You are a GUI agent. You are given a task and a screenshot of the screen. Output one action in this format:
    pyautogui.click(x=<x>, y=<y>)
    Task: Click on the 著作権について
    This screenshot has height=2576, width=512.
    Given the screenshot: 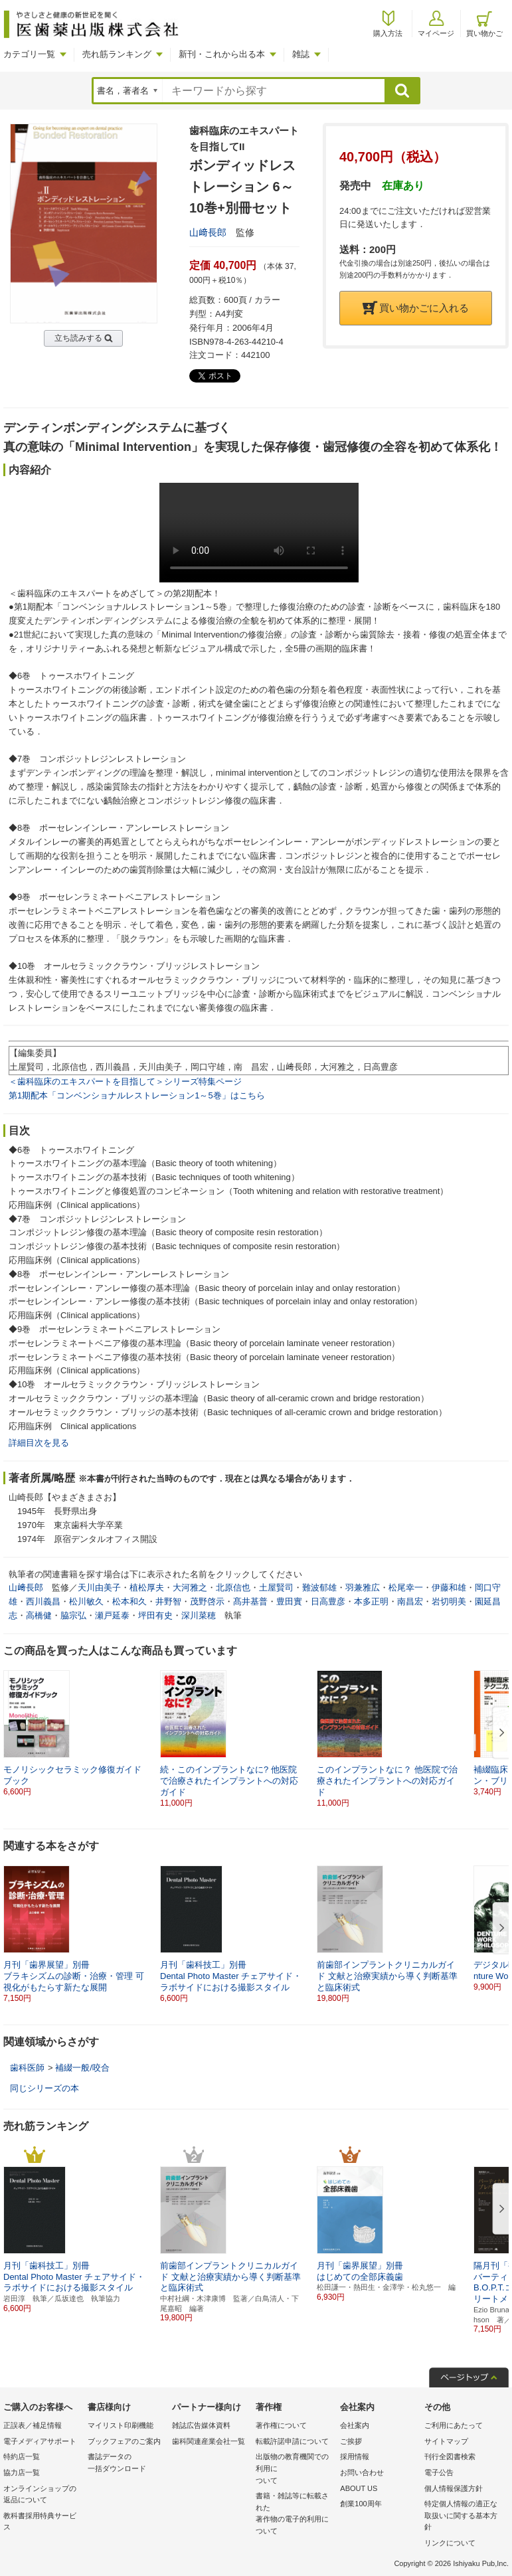 What is the action you would take?
    pyautogui.click(x=281, y=2425)
    